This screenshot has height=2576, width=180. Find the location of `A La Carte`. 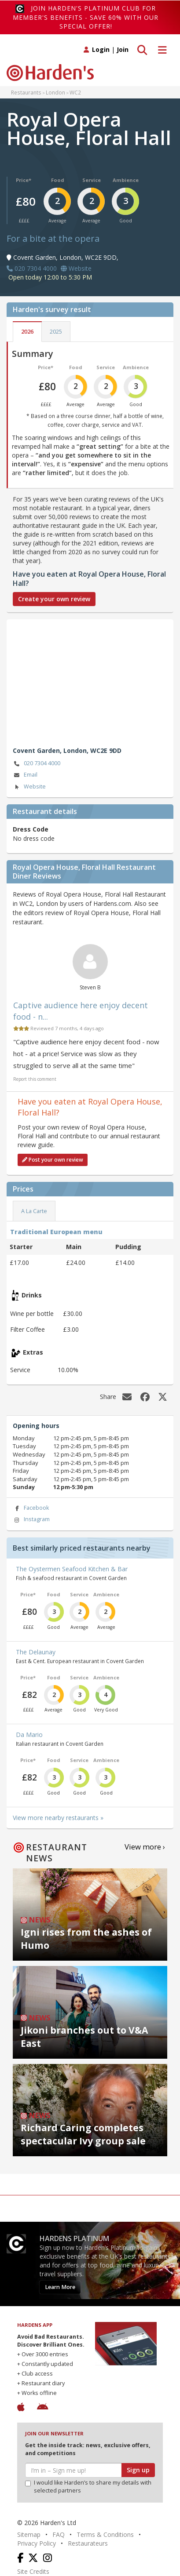

A La Carte is located at coordinates (34, 1211).